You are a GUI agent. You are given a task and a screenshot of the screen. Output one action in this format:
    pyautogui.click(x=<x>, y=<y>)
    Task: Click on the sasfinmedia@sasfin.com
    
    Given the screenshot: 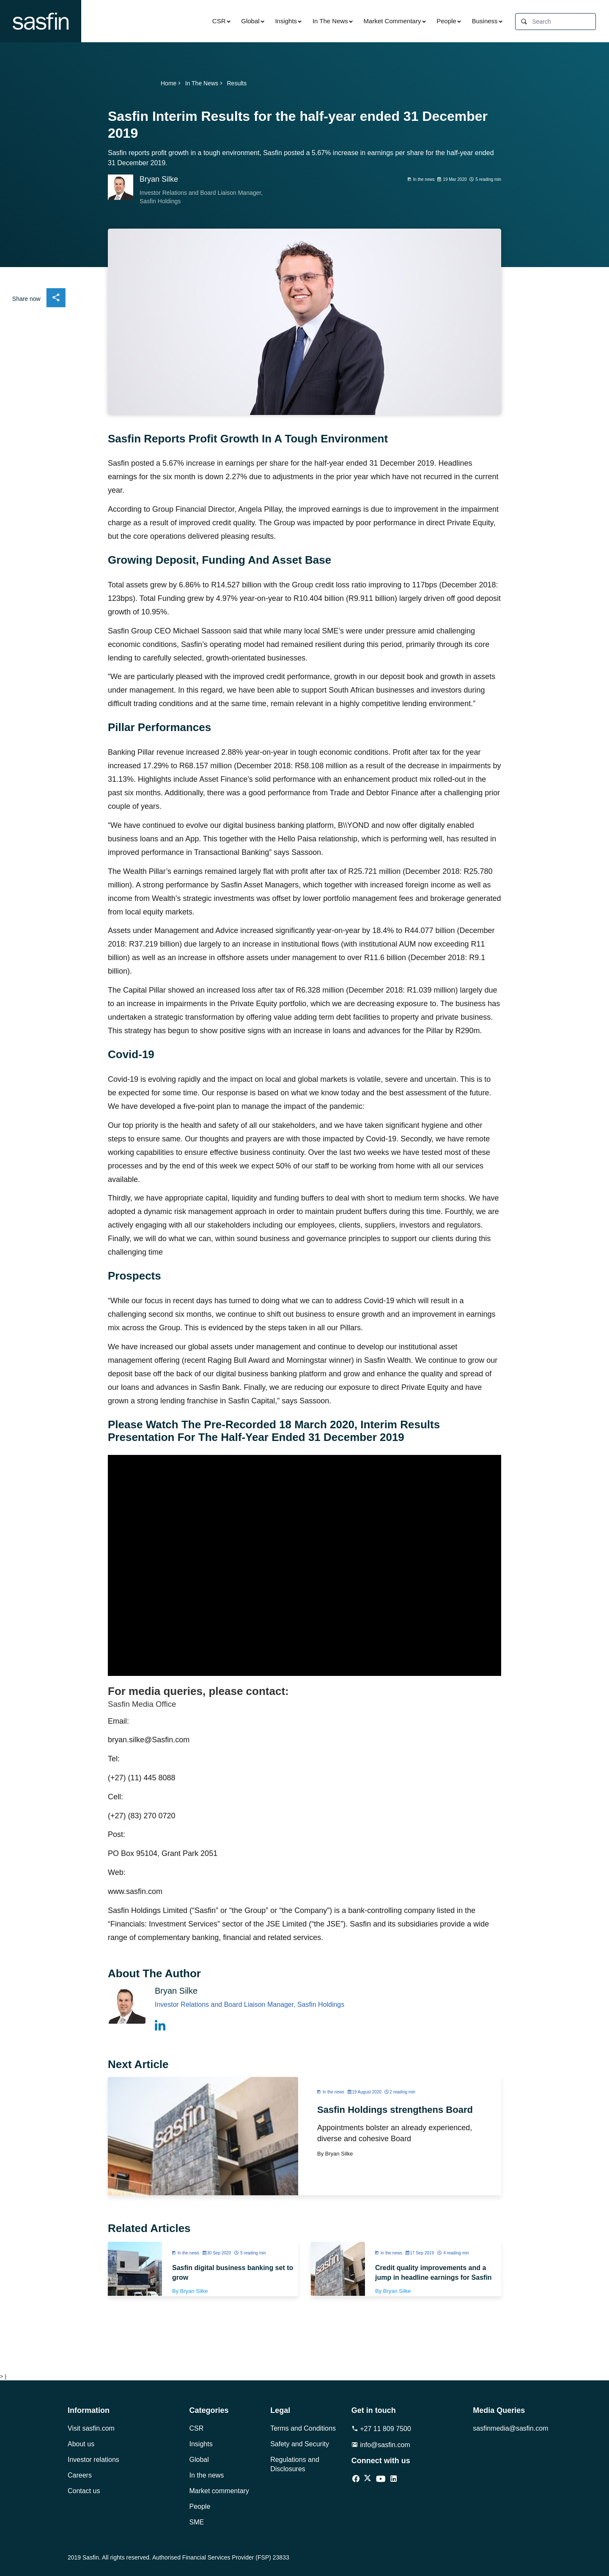 What is the action you would take?
    pyautogui.click(x=507, y=2428)
    